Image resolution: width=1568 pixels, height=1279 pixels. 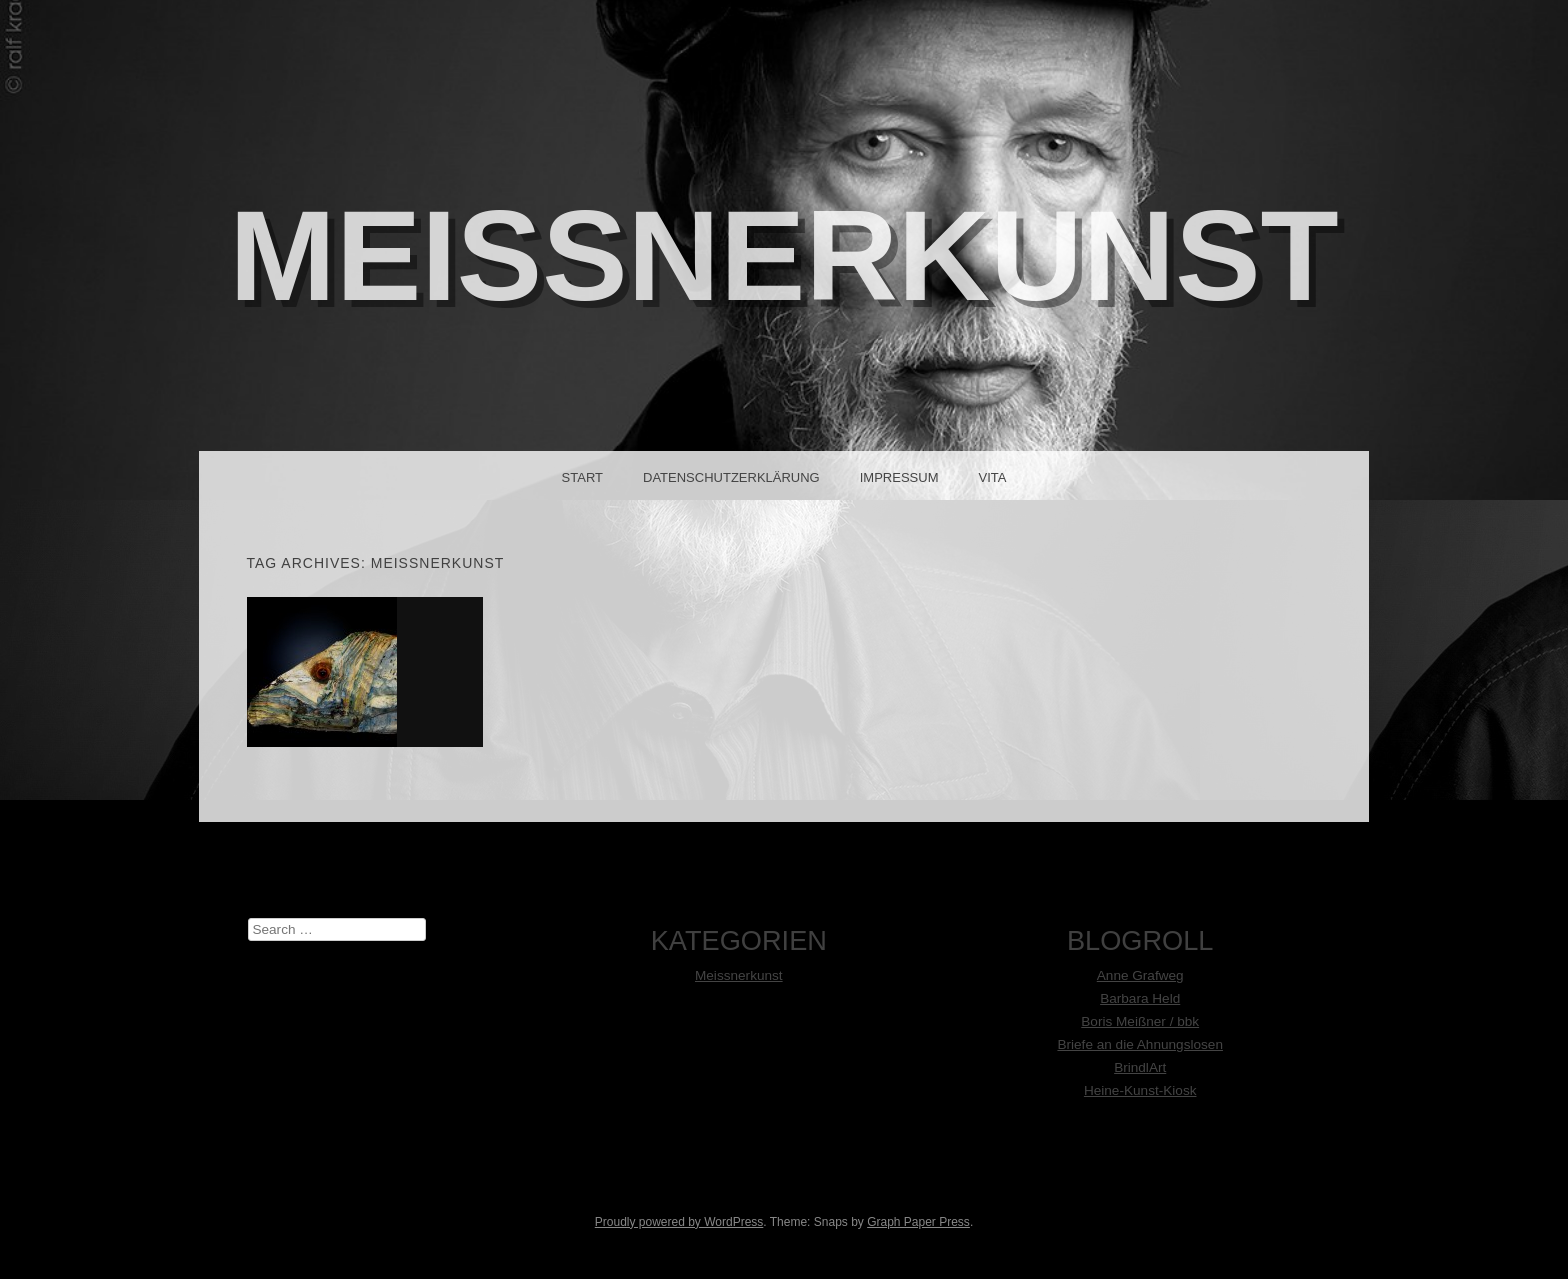 I want to click on MeißnerKunst, so click(x=783, y=255).